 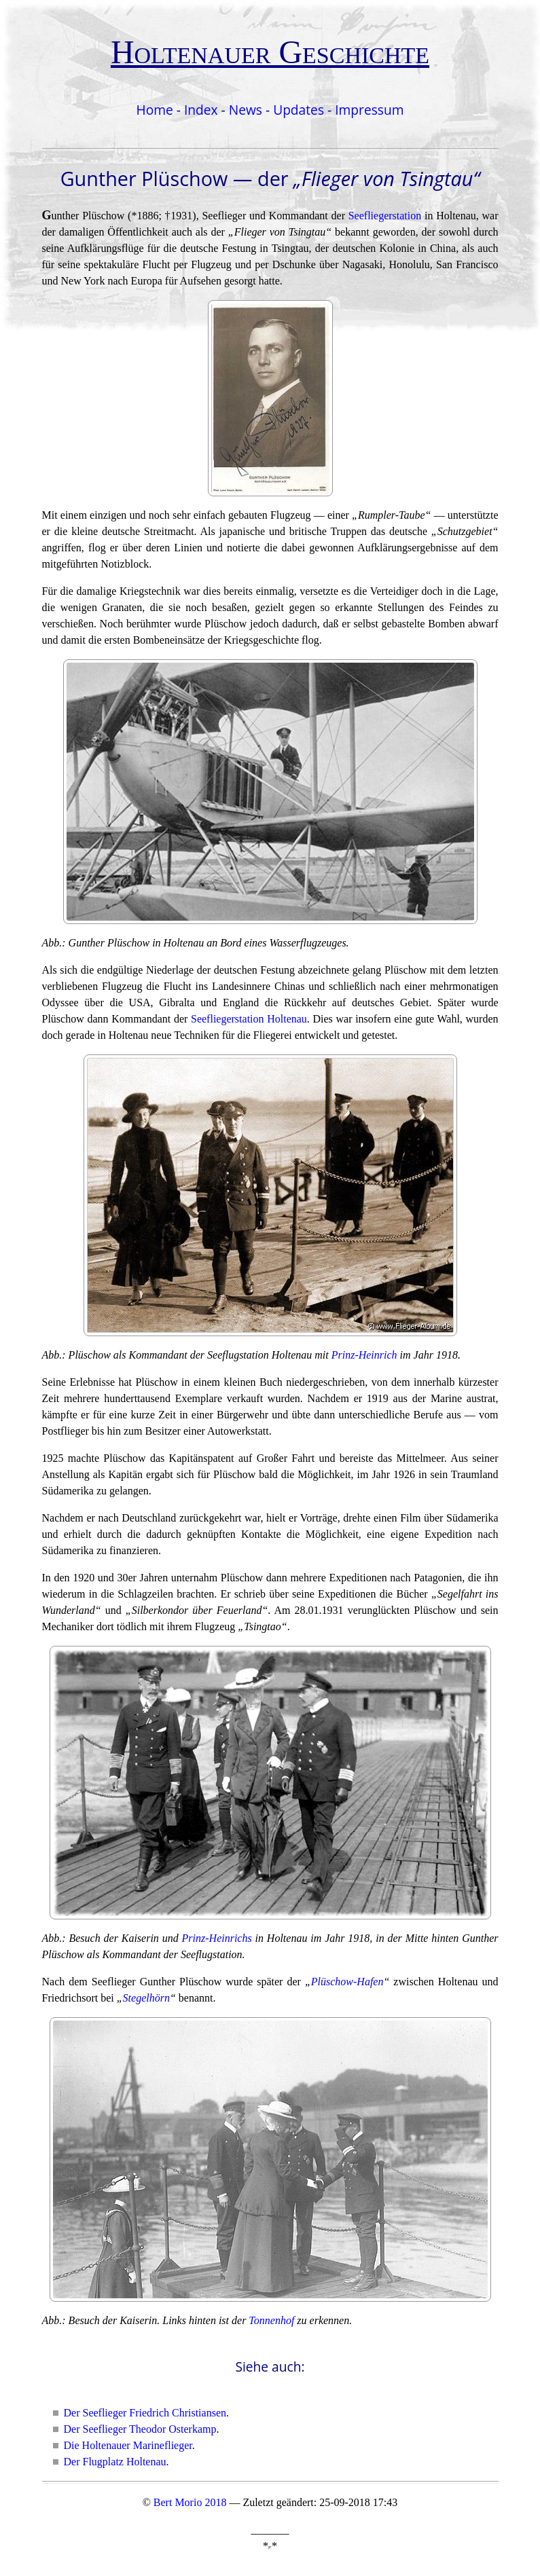 What do you see at coordinates (140, 2429) in the screenshot?
I see `Der Seeflieger Theodor Osterkamp` at bounding box center [140, 2429].